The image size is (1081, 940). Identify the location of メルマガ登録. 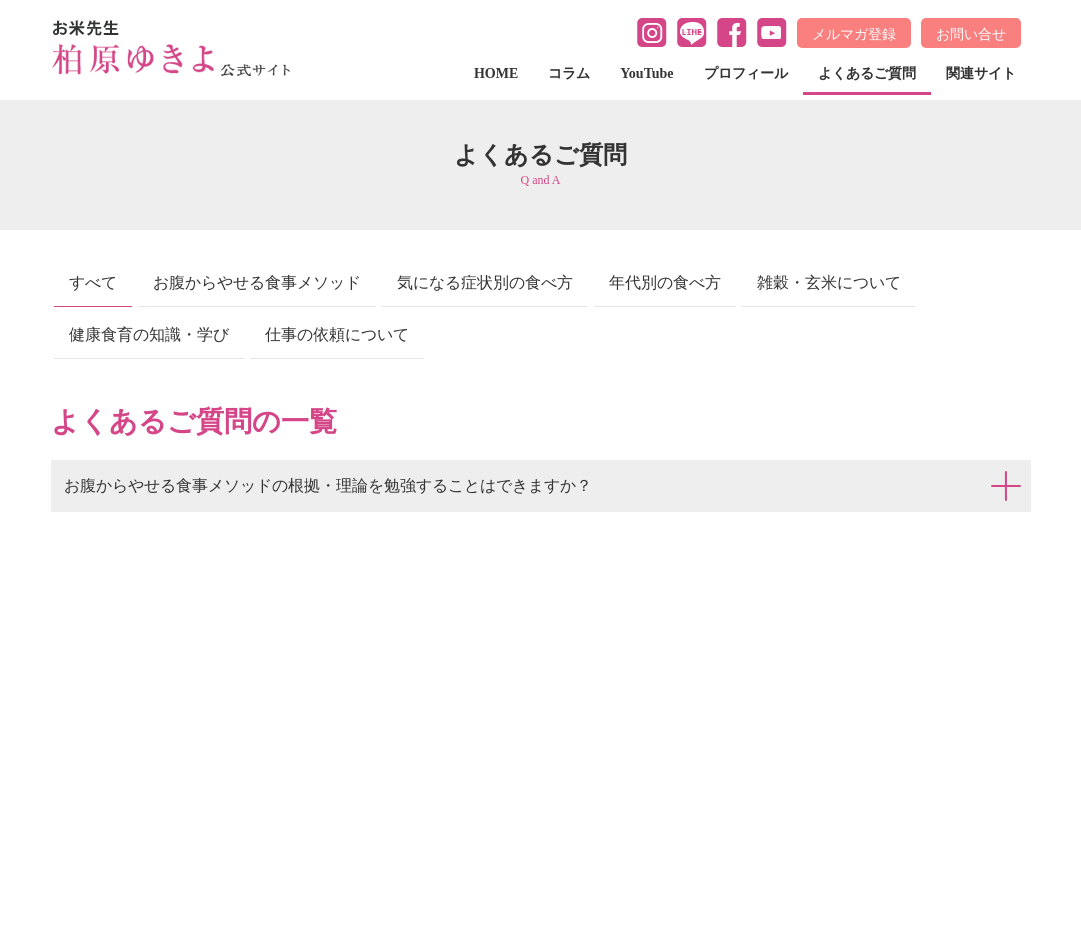
(854, 34).